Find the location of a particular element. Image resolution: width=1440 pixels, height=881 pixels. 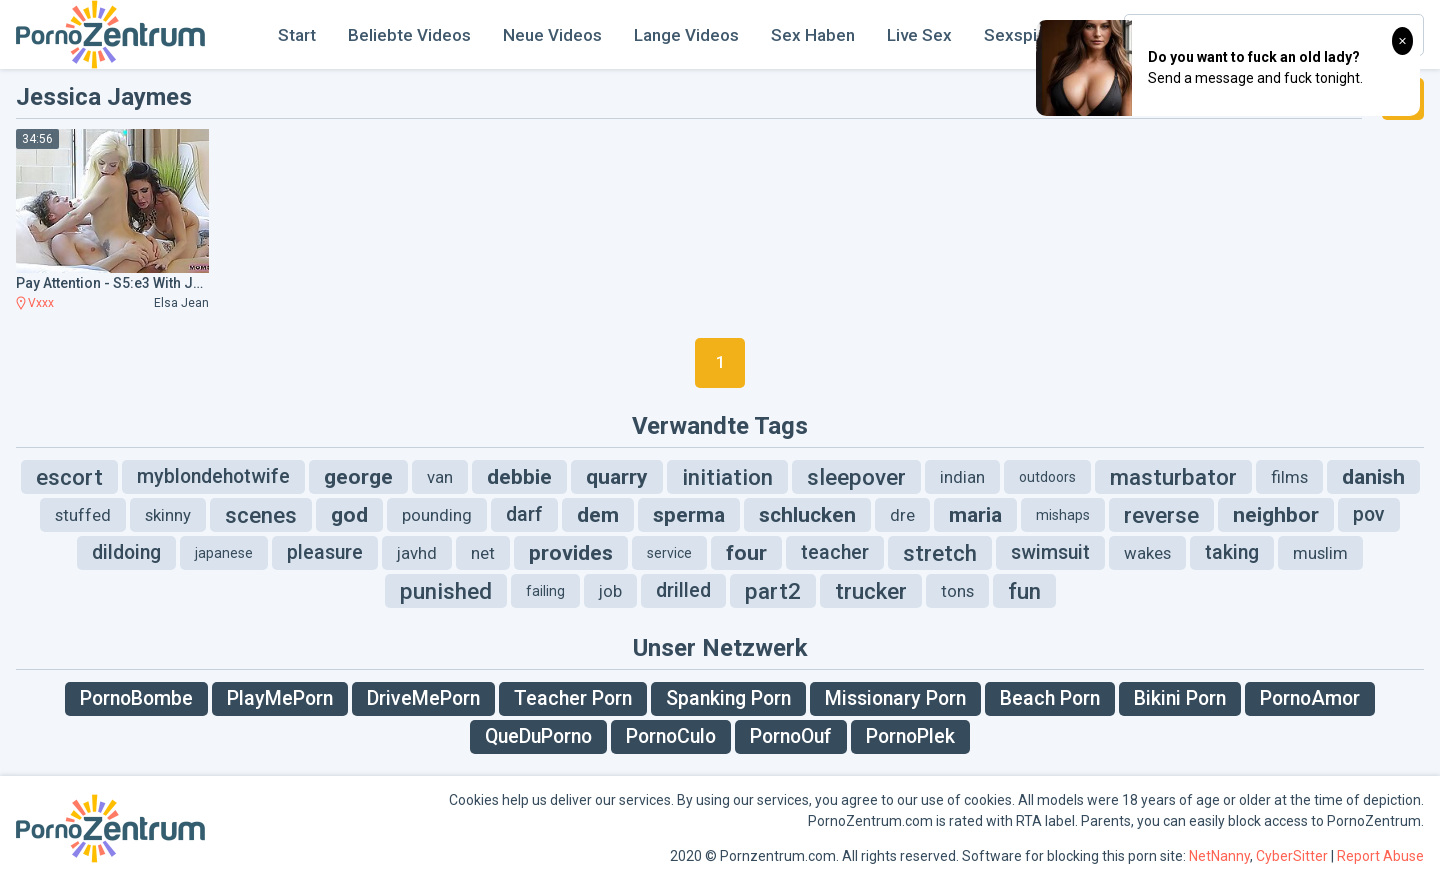

sperma is located at coordinates (689, 515).